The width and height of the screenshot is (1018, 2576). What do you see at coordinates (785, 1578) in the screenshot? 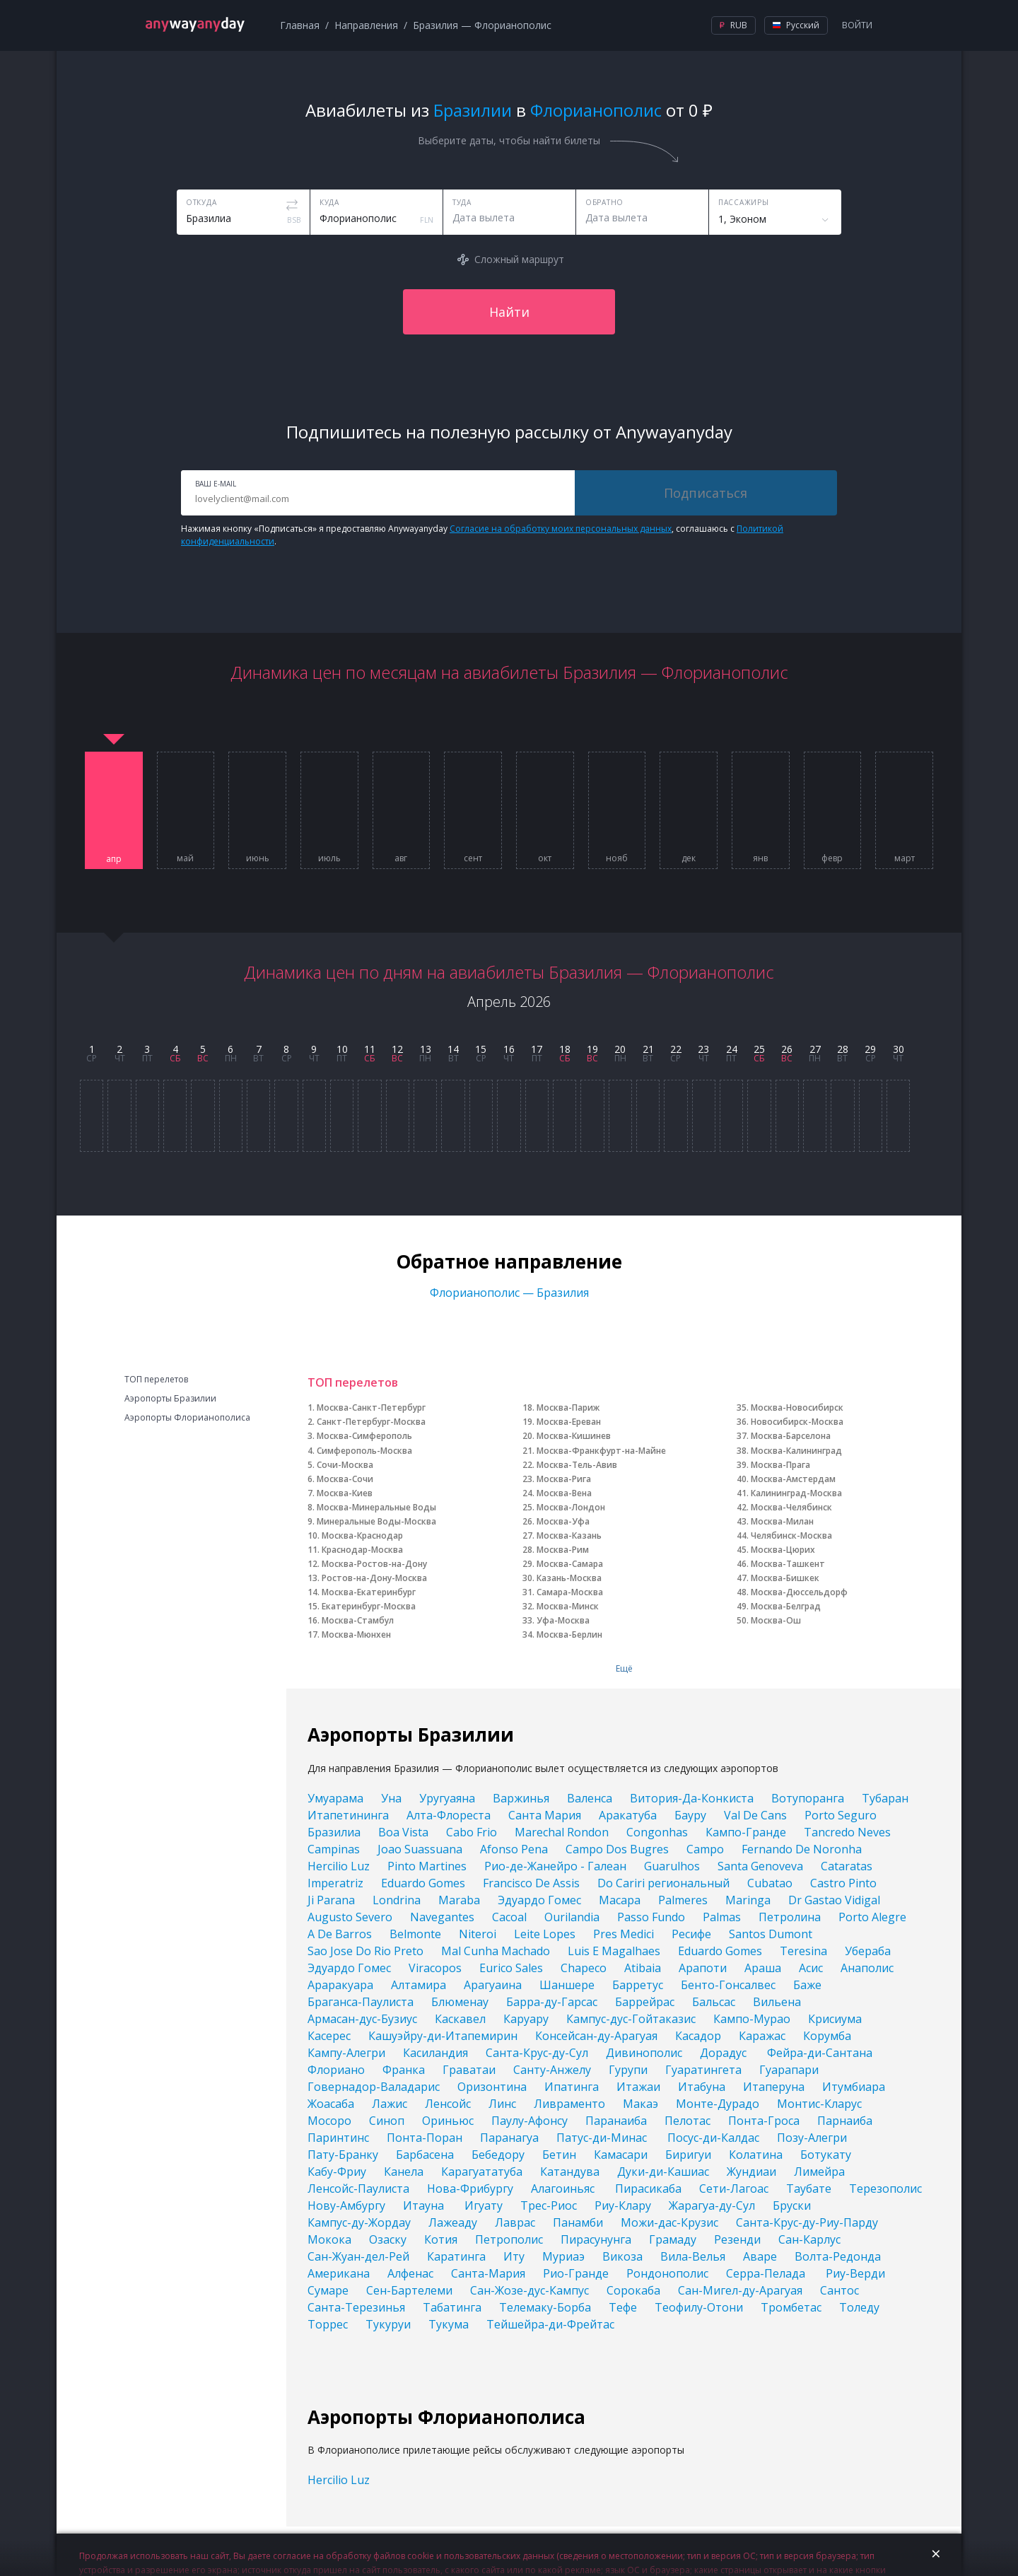
I see `Москва-Бишкек` at bounding box center [785, 1578].